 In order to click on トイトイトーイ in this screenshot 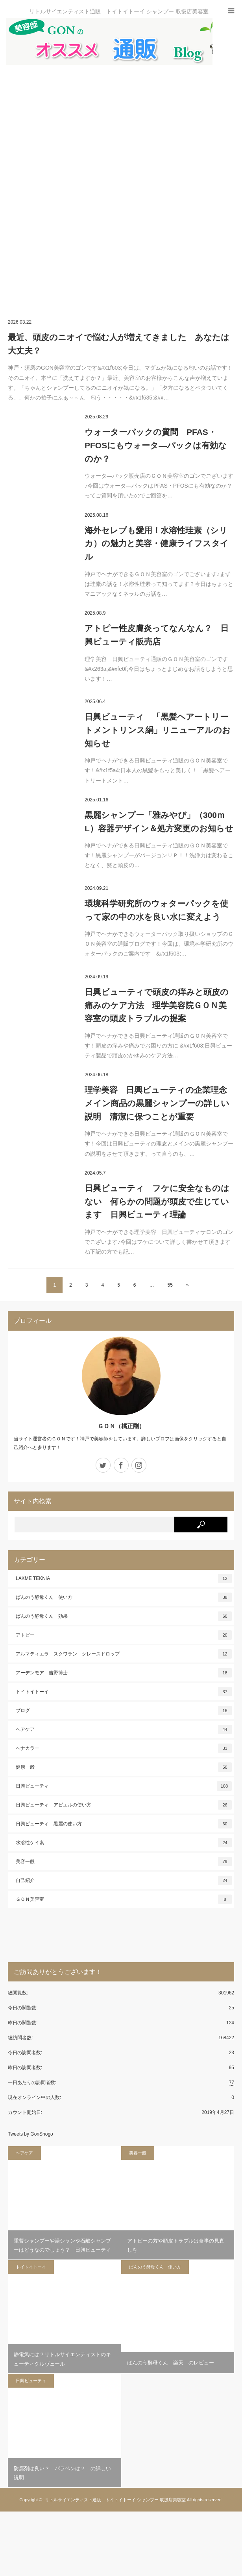, I will do `click(124, 1691)`.